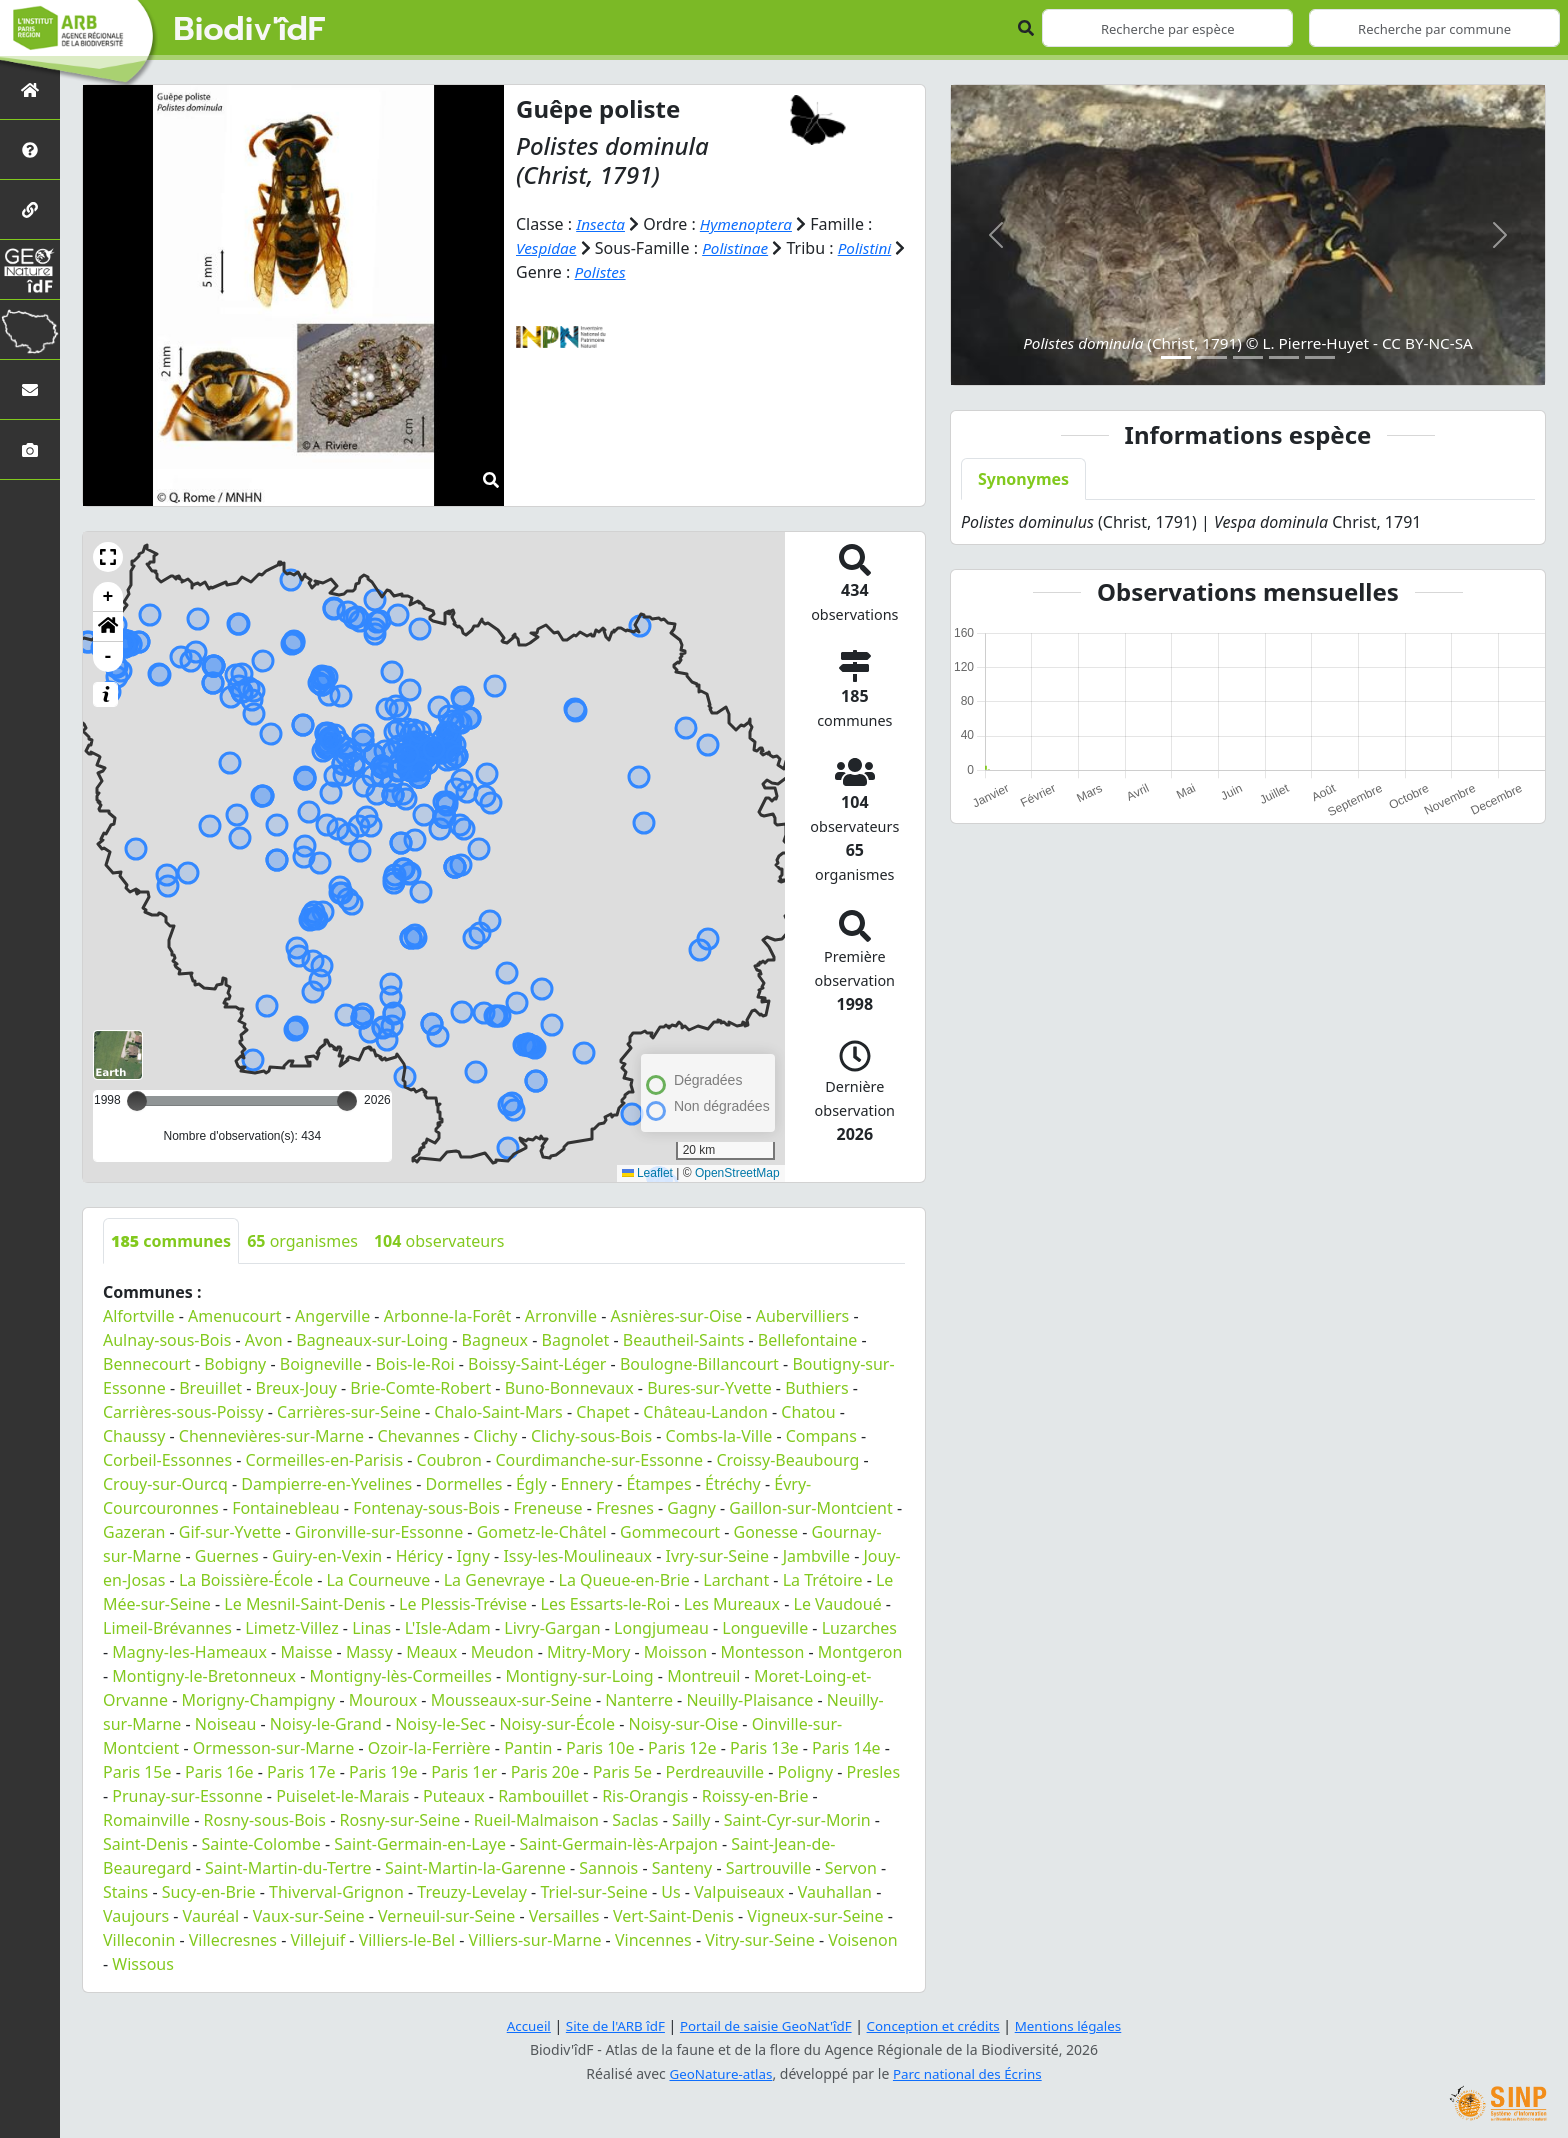 This screenshot has width=1568, height=2138. Describe the element at coordinates (473, 1556) in the screenshot. I see `Igny` at that location.